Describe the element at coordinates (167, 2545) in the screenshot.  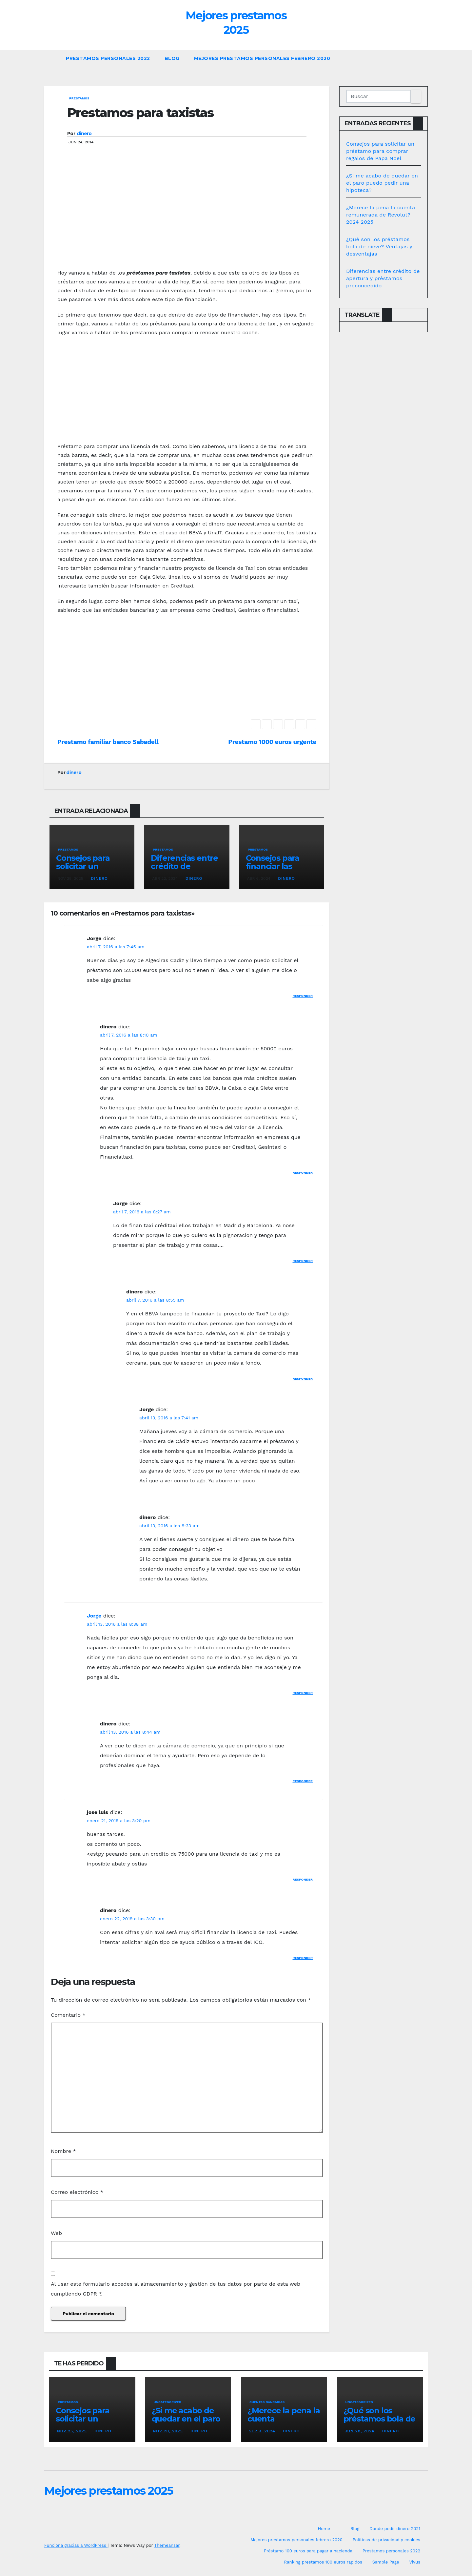
I see `Themeansar` at that location.